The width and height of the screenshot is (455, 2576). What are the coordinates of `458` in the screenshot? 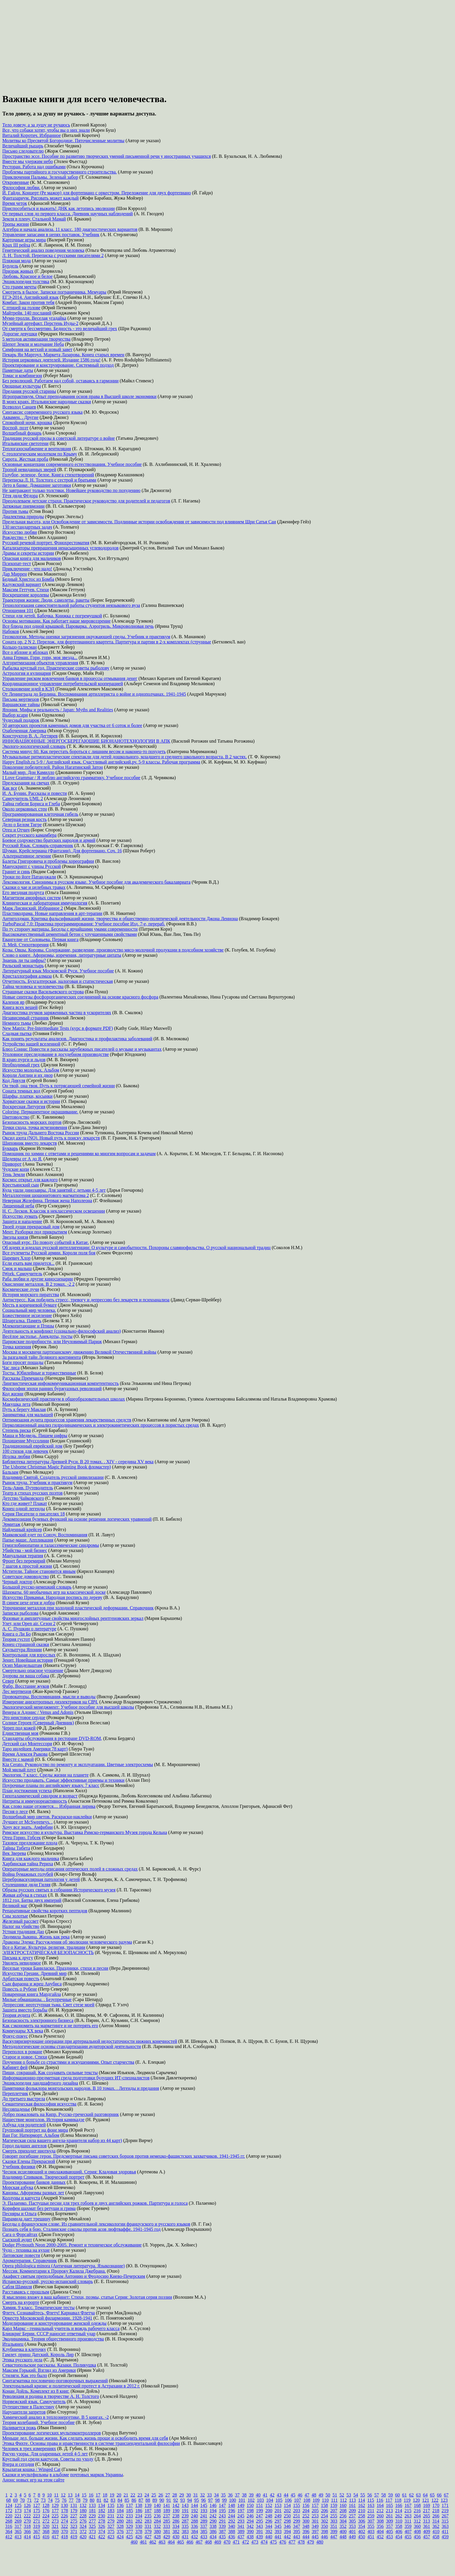 It's located at (435, 2536).